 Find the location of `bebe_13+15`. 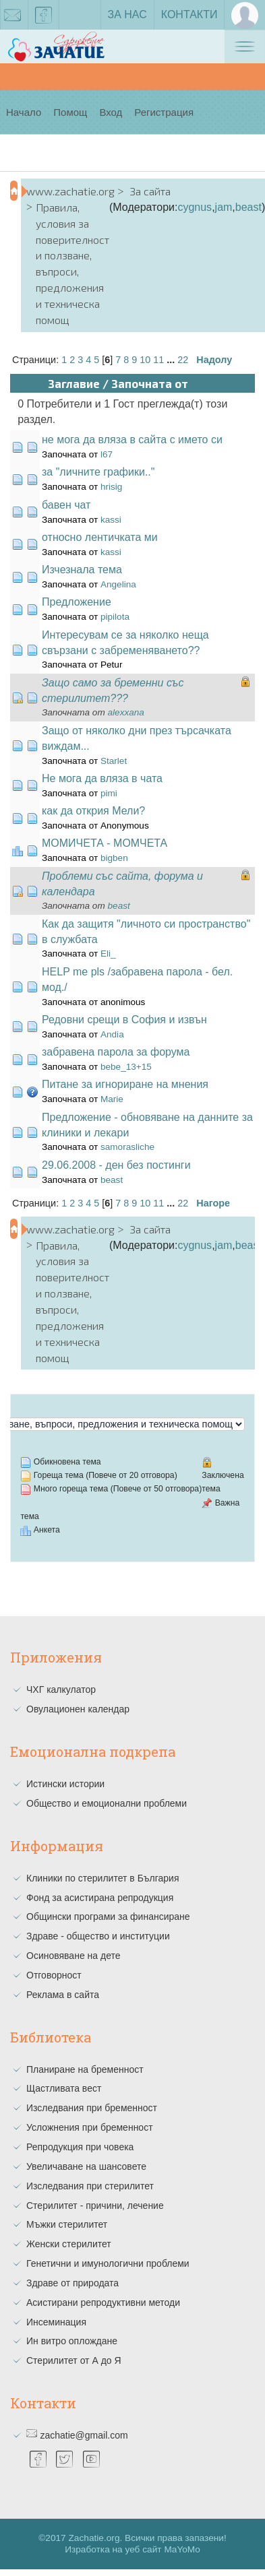

bebe_13+15 is located at coordinates (126, 1067).